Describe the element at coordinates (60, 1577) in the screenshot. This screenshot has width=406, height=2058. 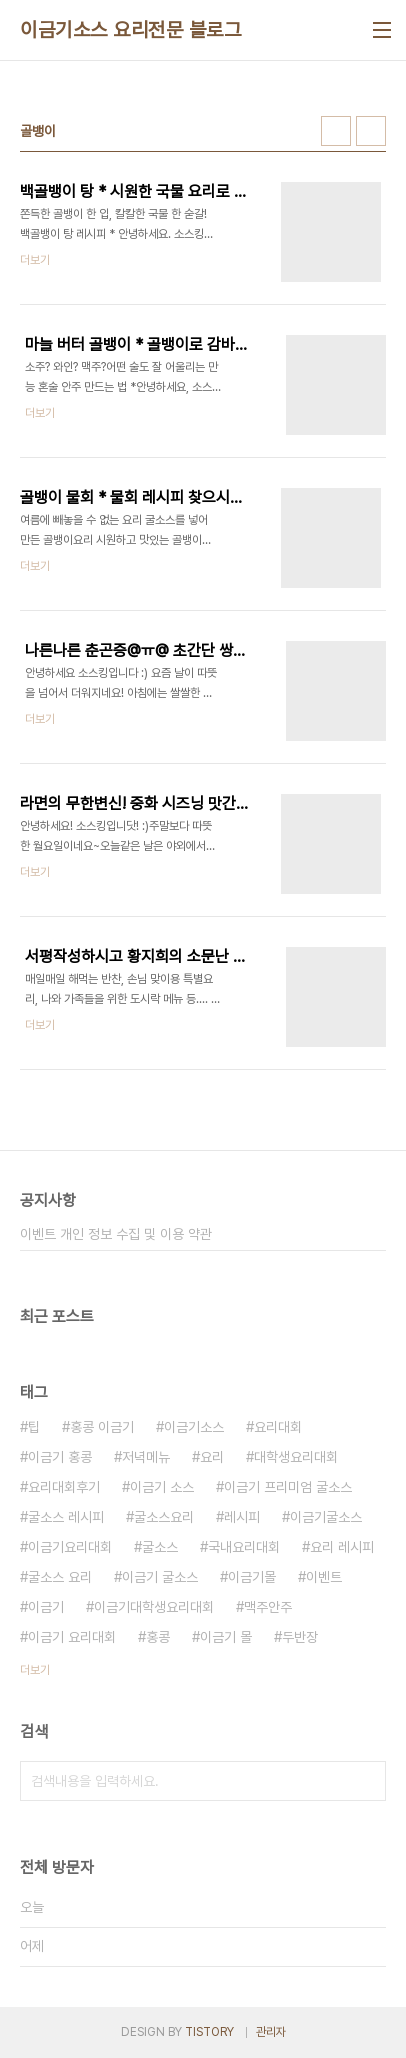
I see `굴소스 요리` at that location.